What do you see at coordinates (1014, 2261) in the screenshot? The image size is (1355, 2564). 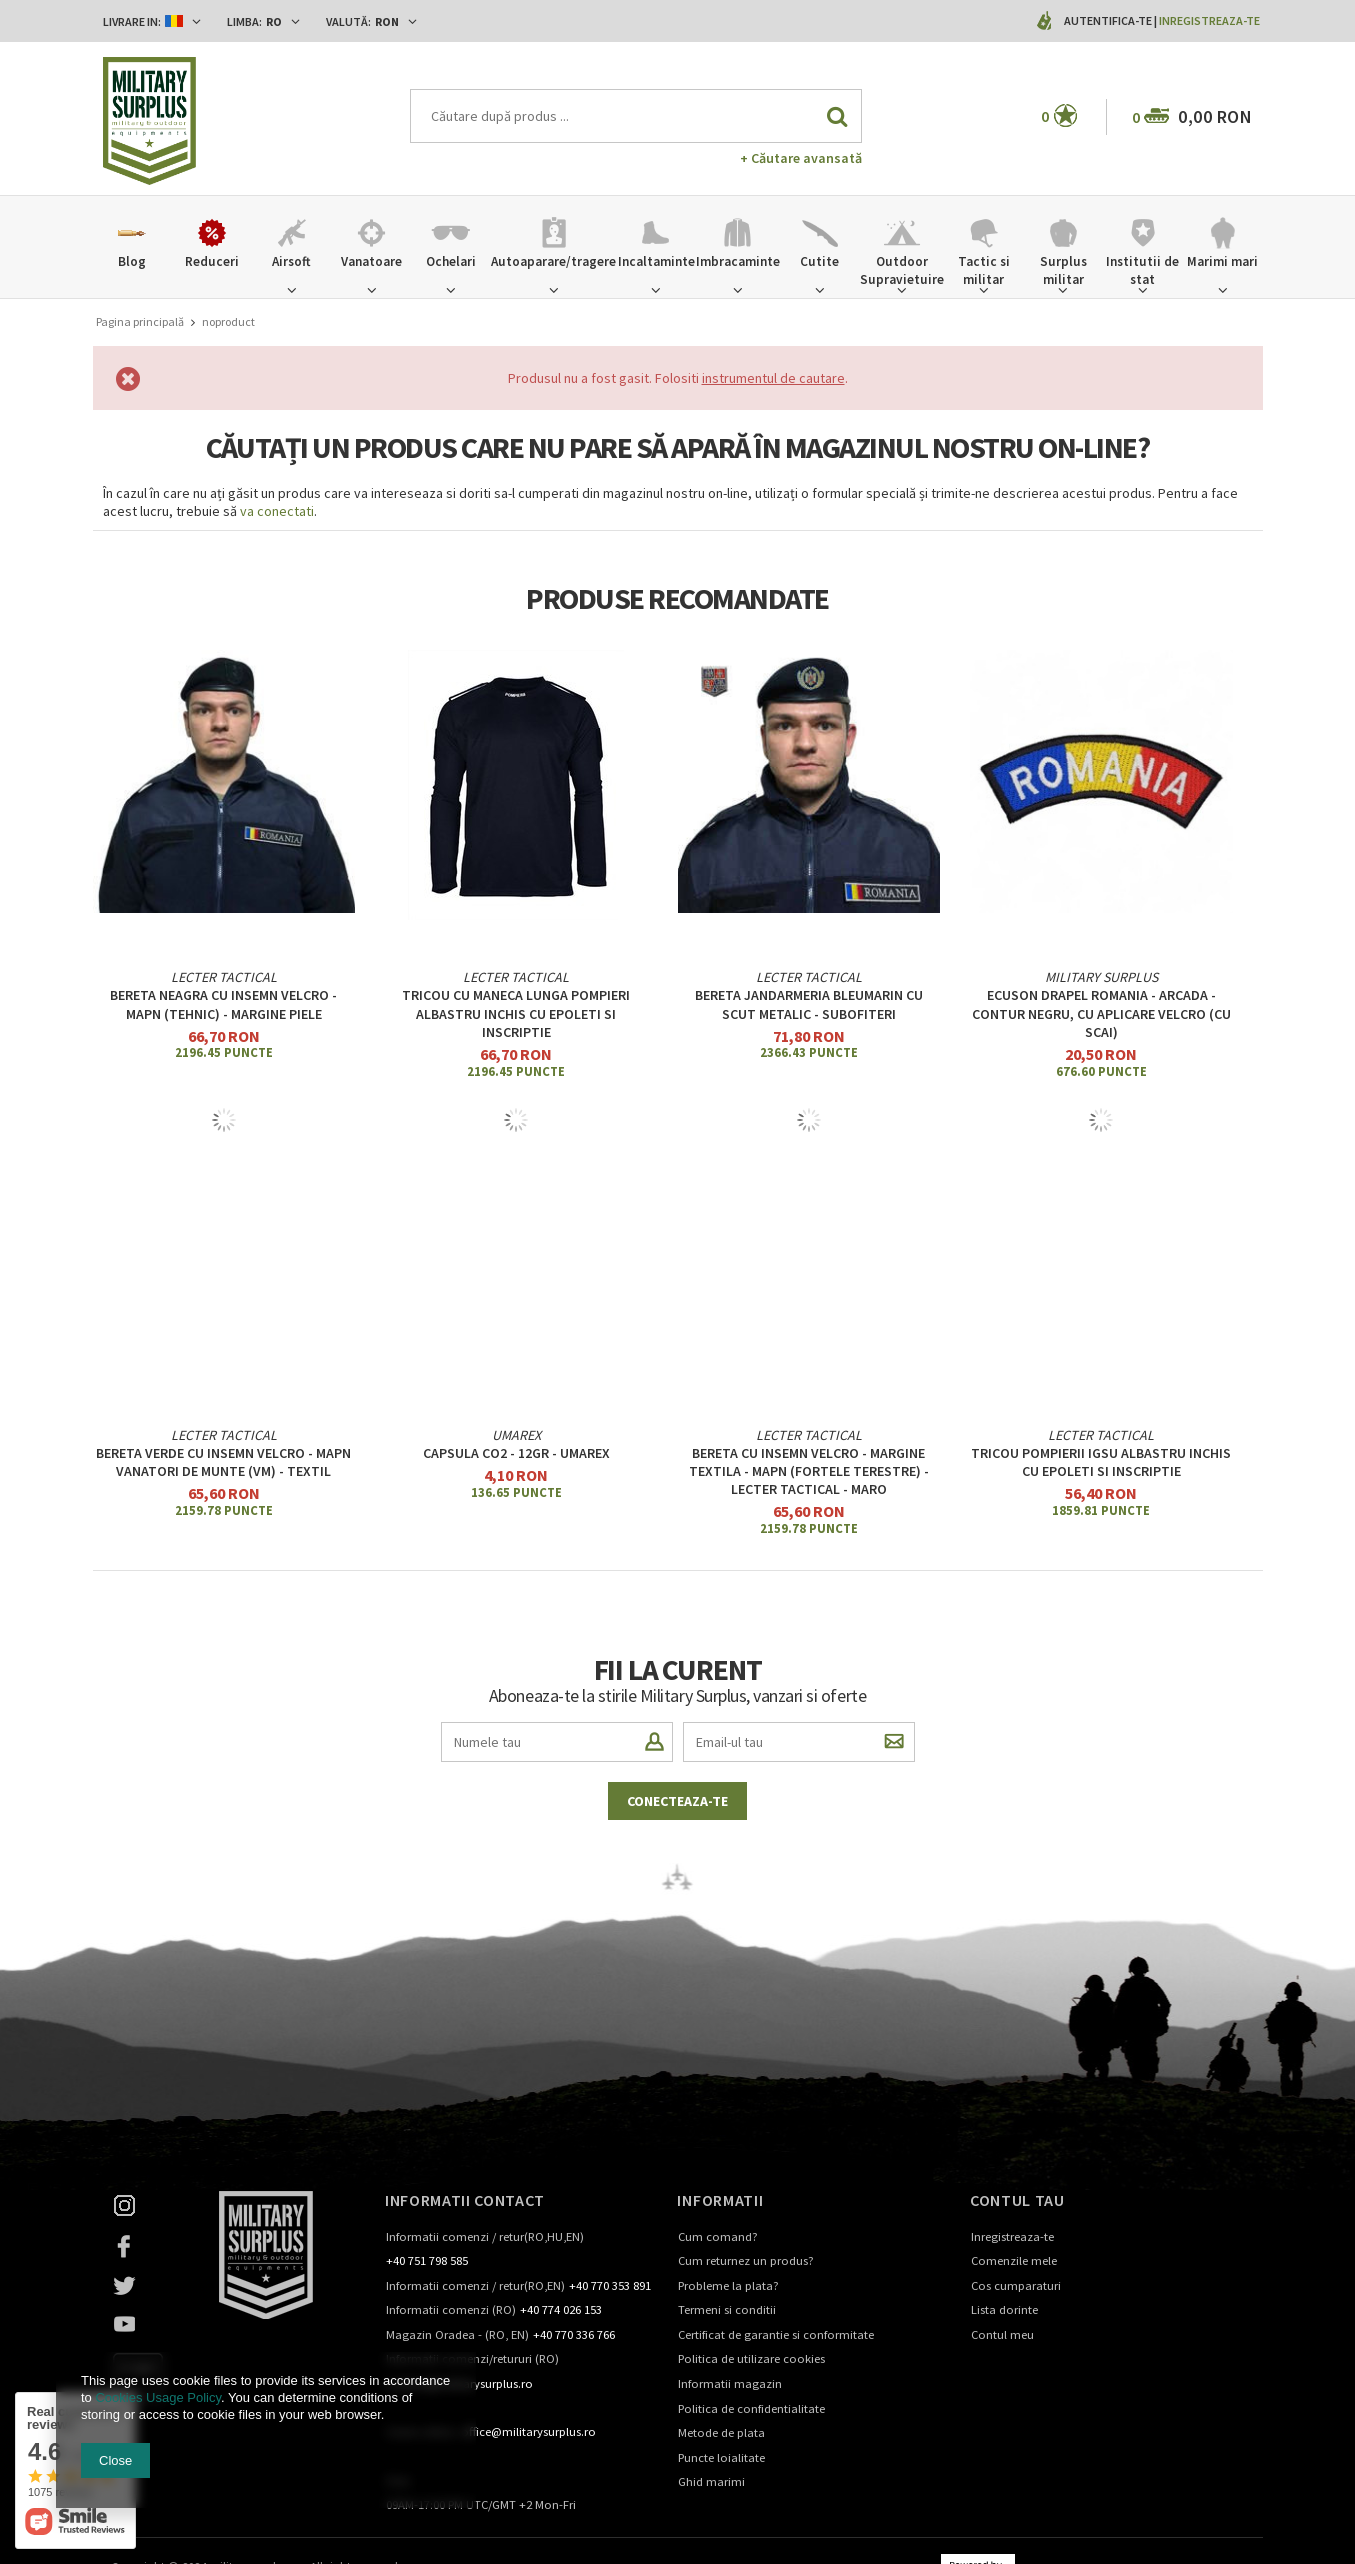 I see `Comenzile mele` at bounding box center [1014, 2261].